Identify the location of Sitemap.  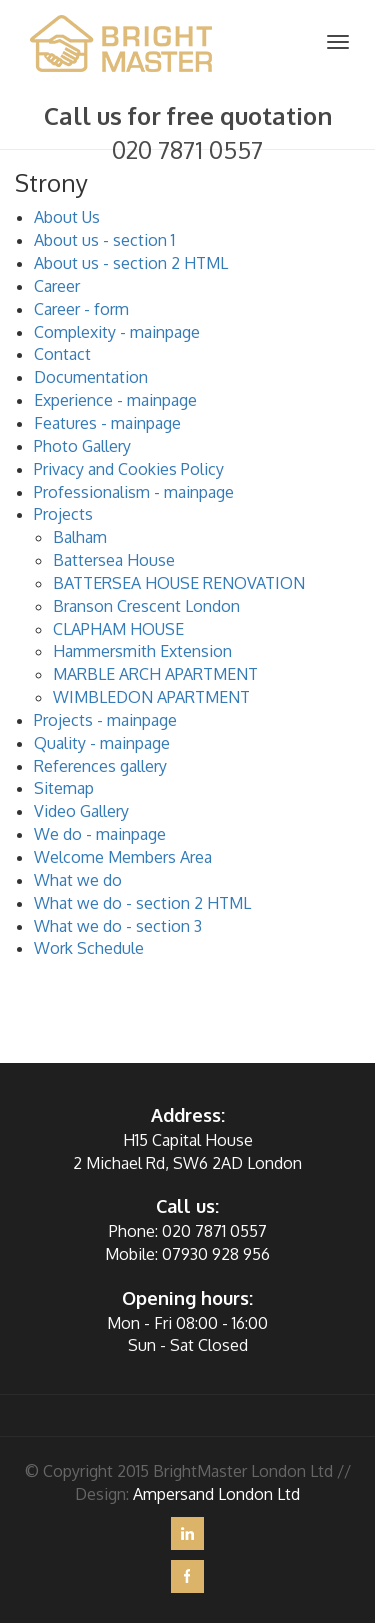
(64, 788).